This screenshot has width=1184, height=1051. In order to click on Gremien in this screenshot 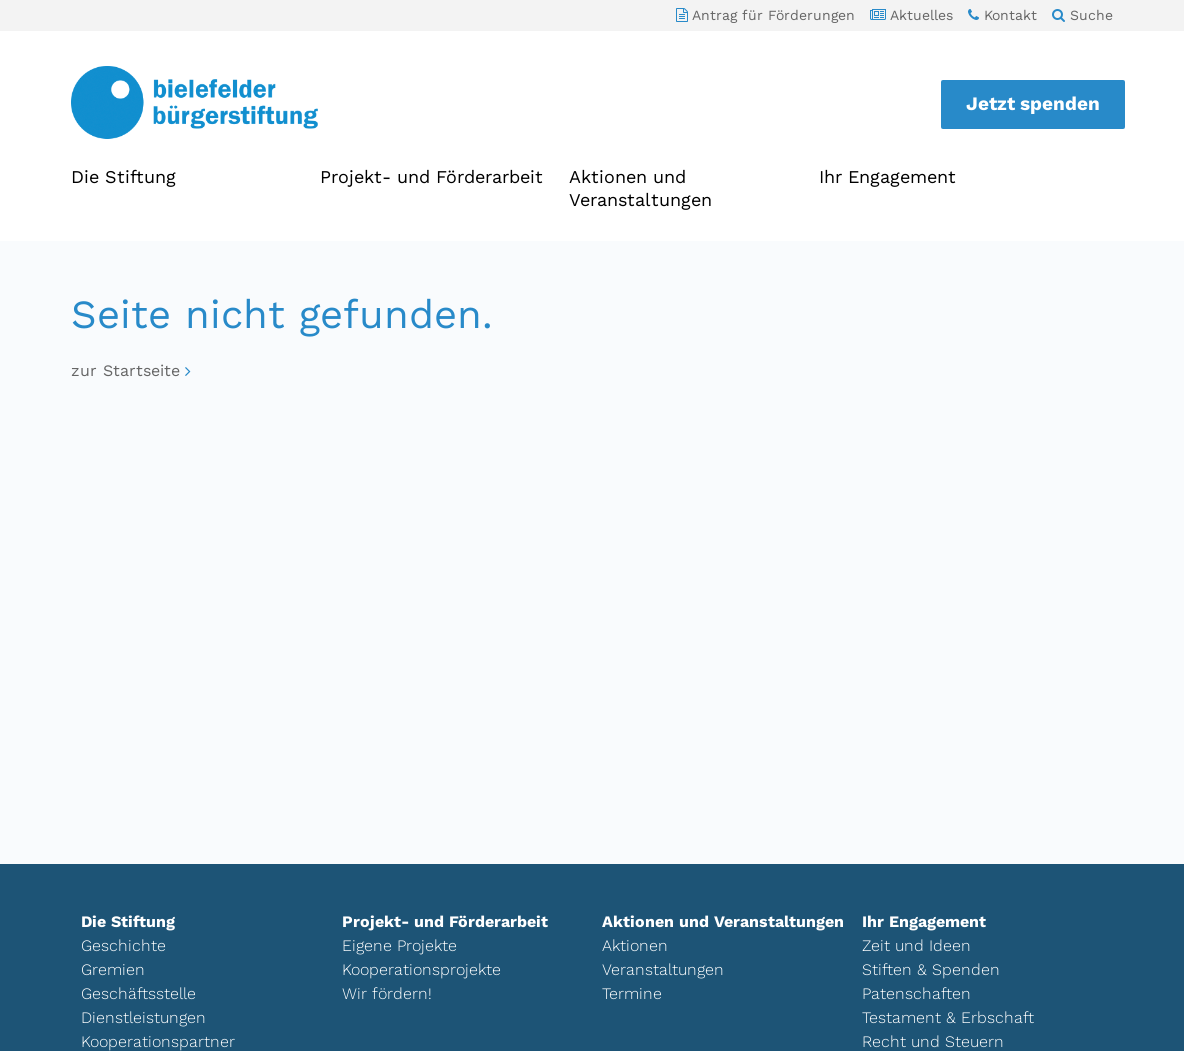, I will do `click(113, 969)`.